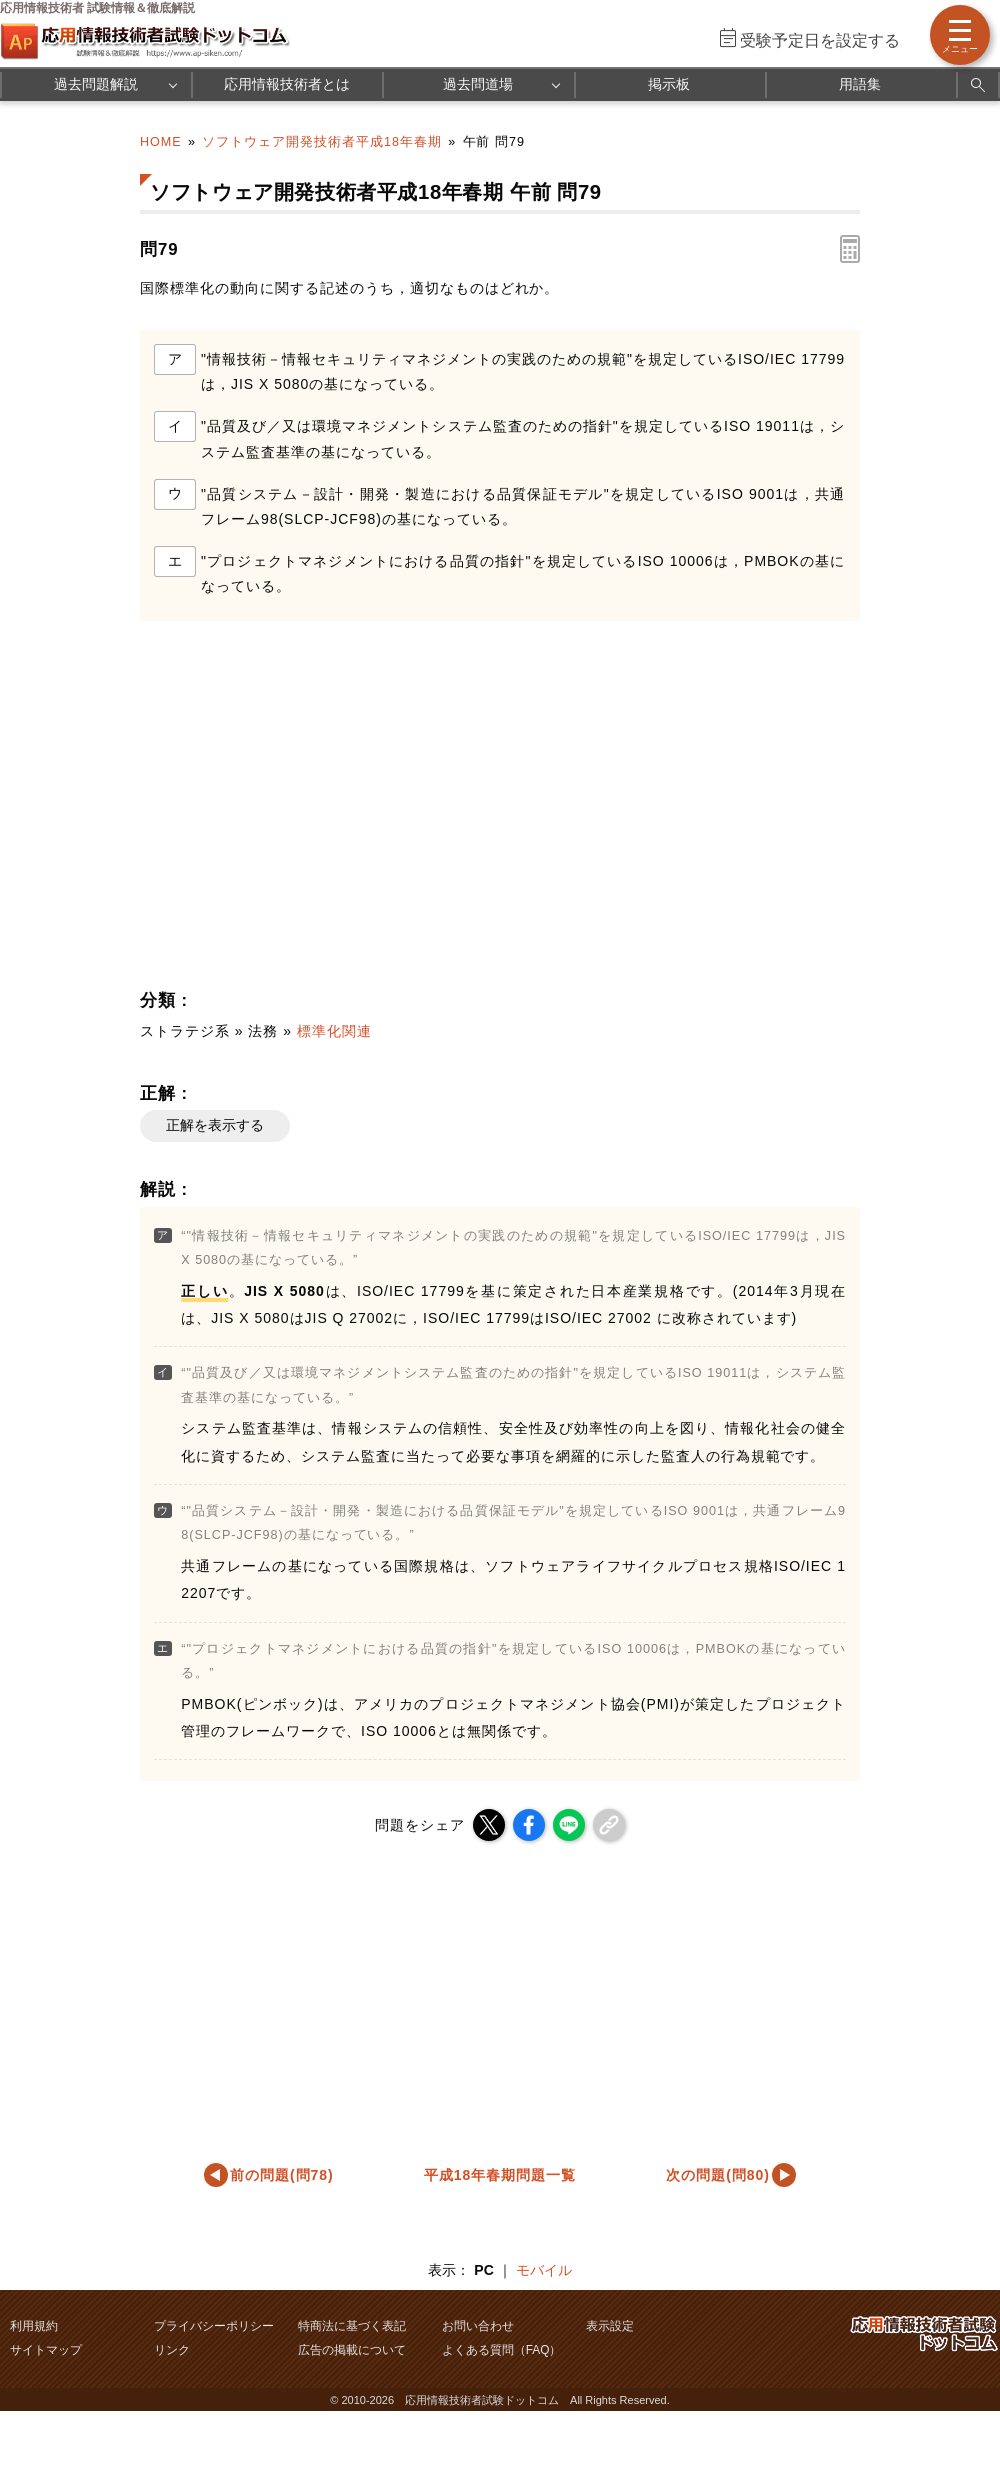  What do you see at coordinates (34, 2326) in the screenshot?
I see `利用規約` at bounding box center [34, 2326].